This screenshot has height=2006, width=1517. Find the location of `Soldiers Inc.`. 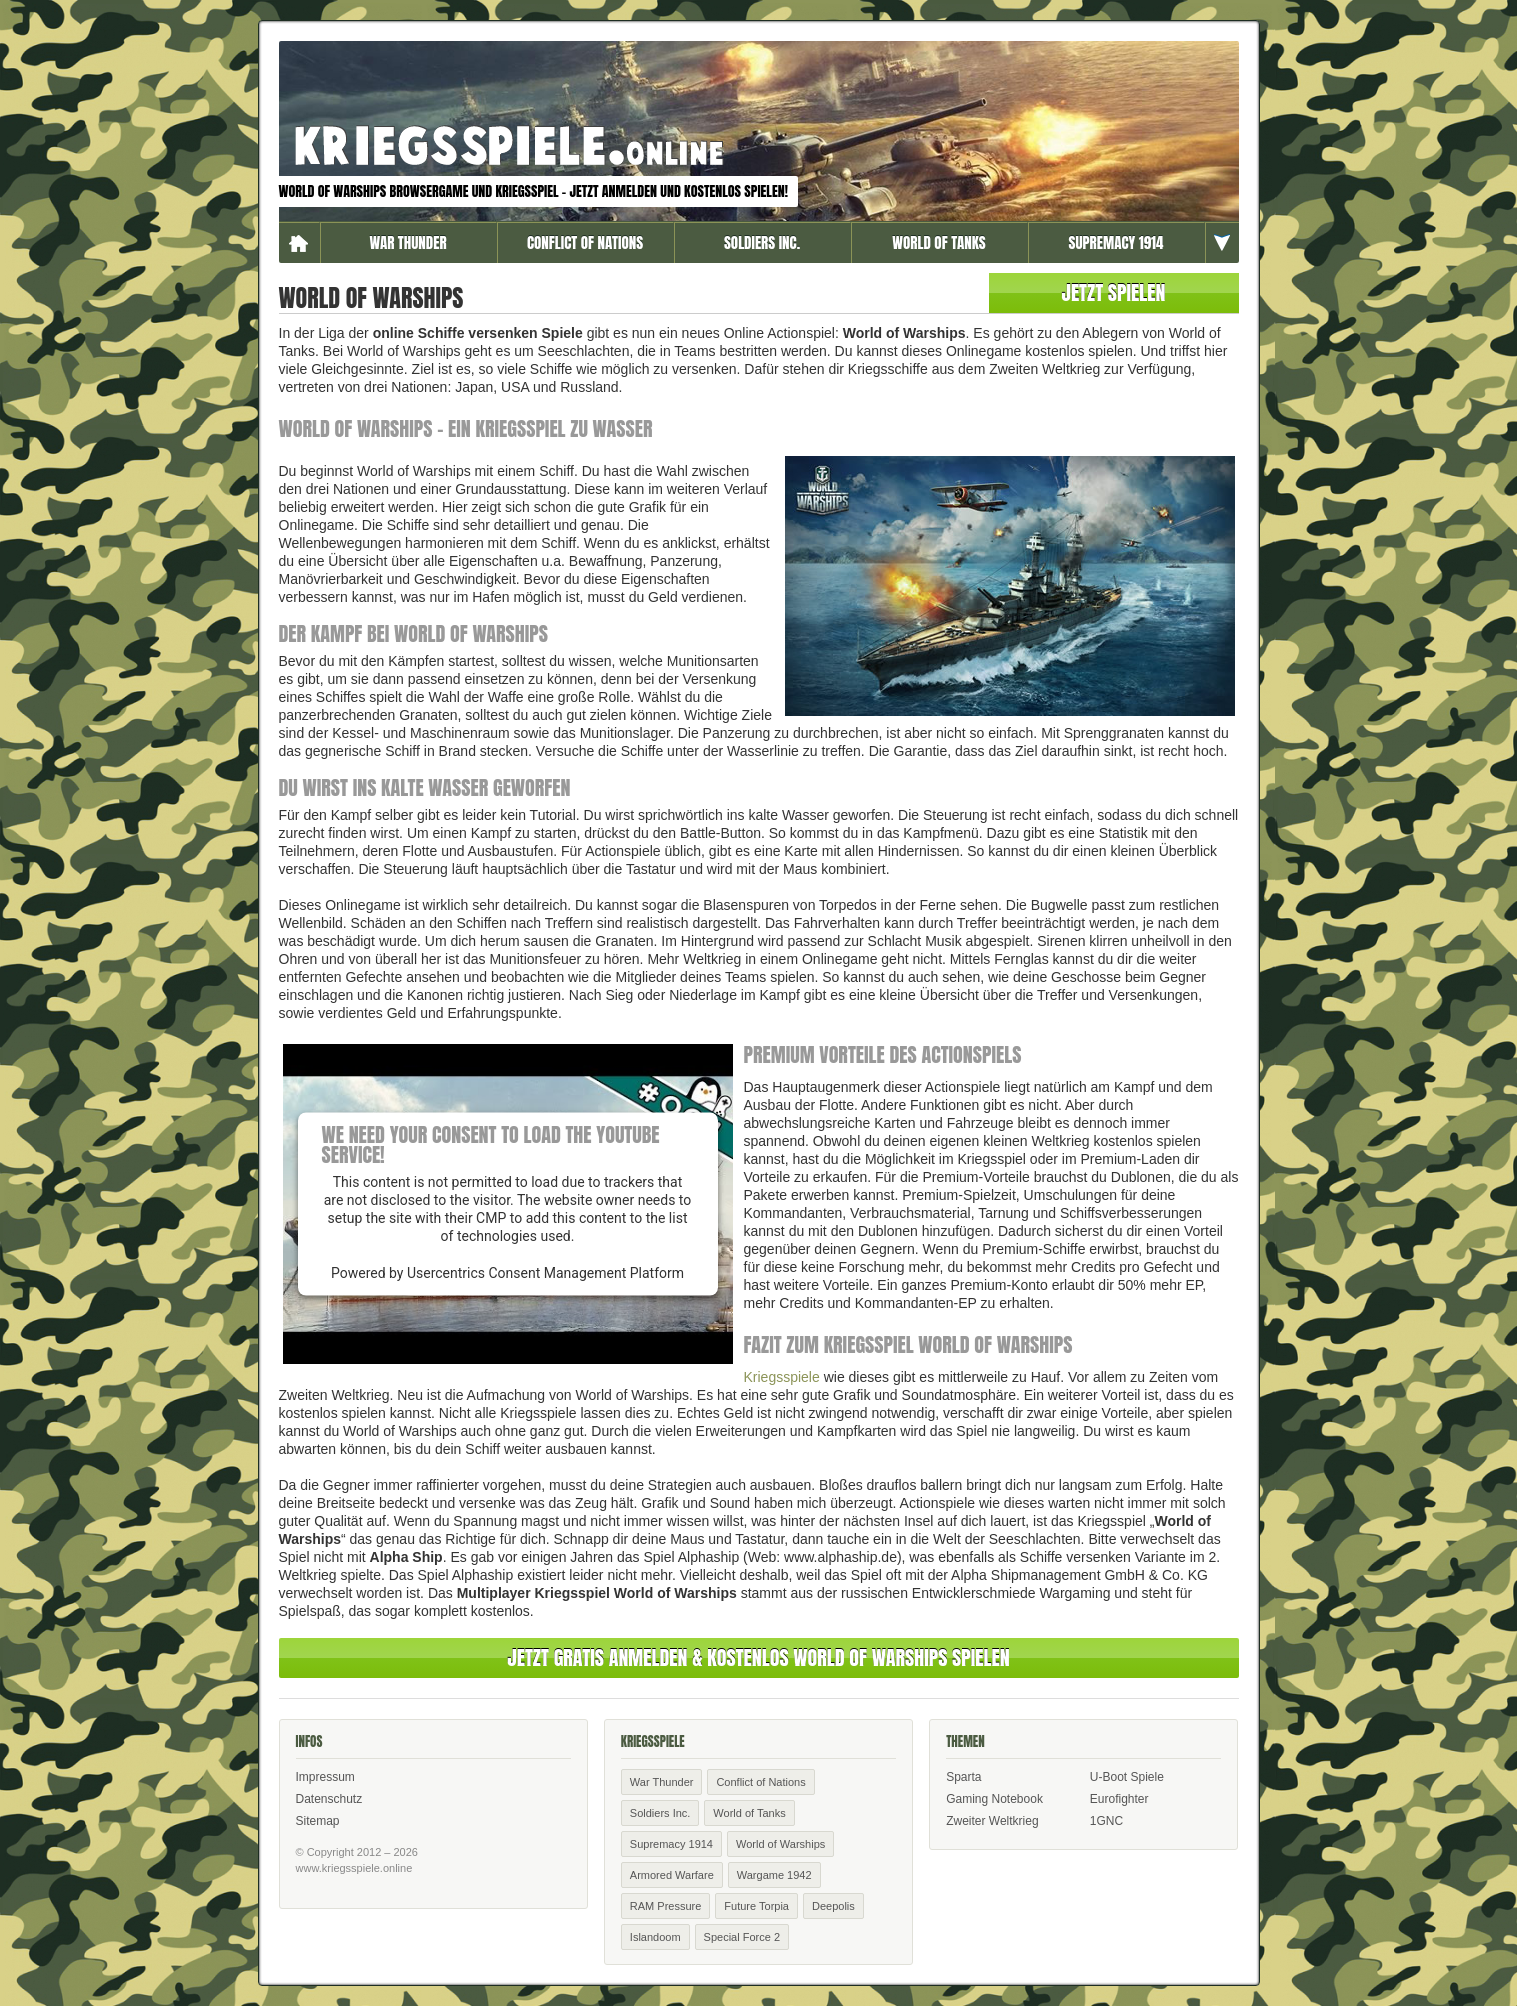

Soldiers Inc. is located at coordinates (762, 242).